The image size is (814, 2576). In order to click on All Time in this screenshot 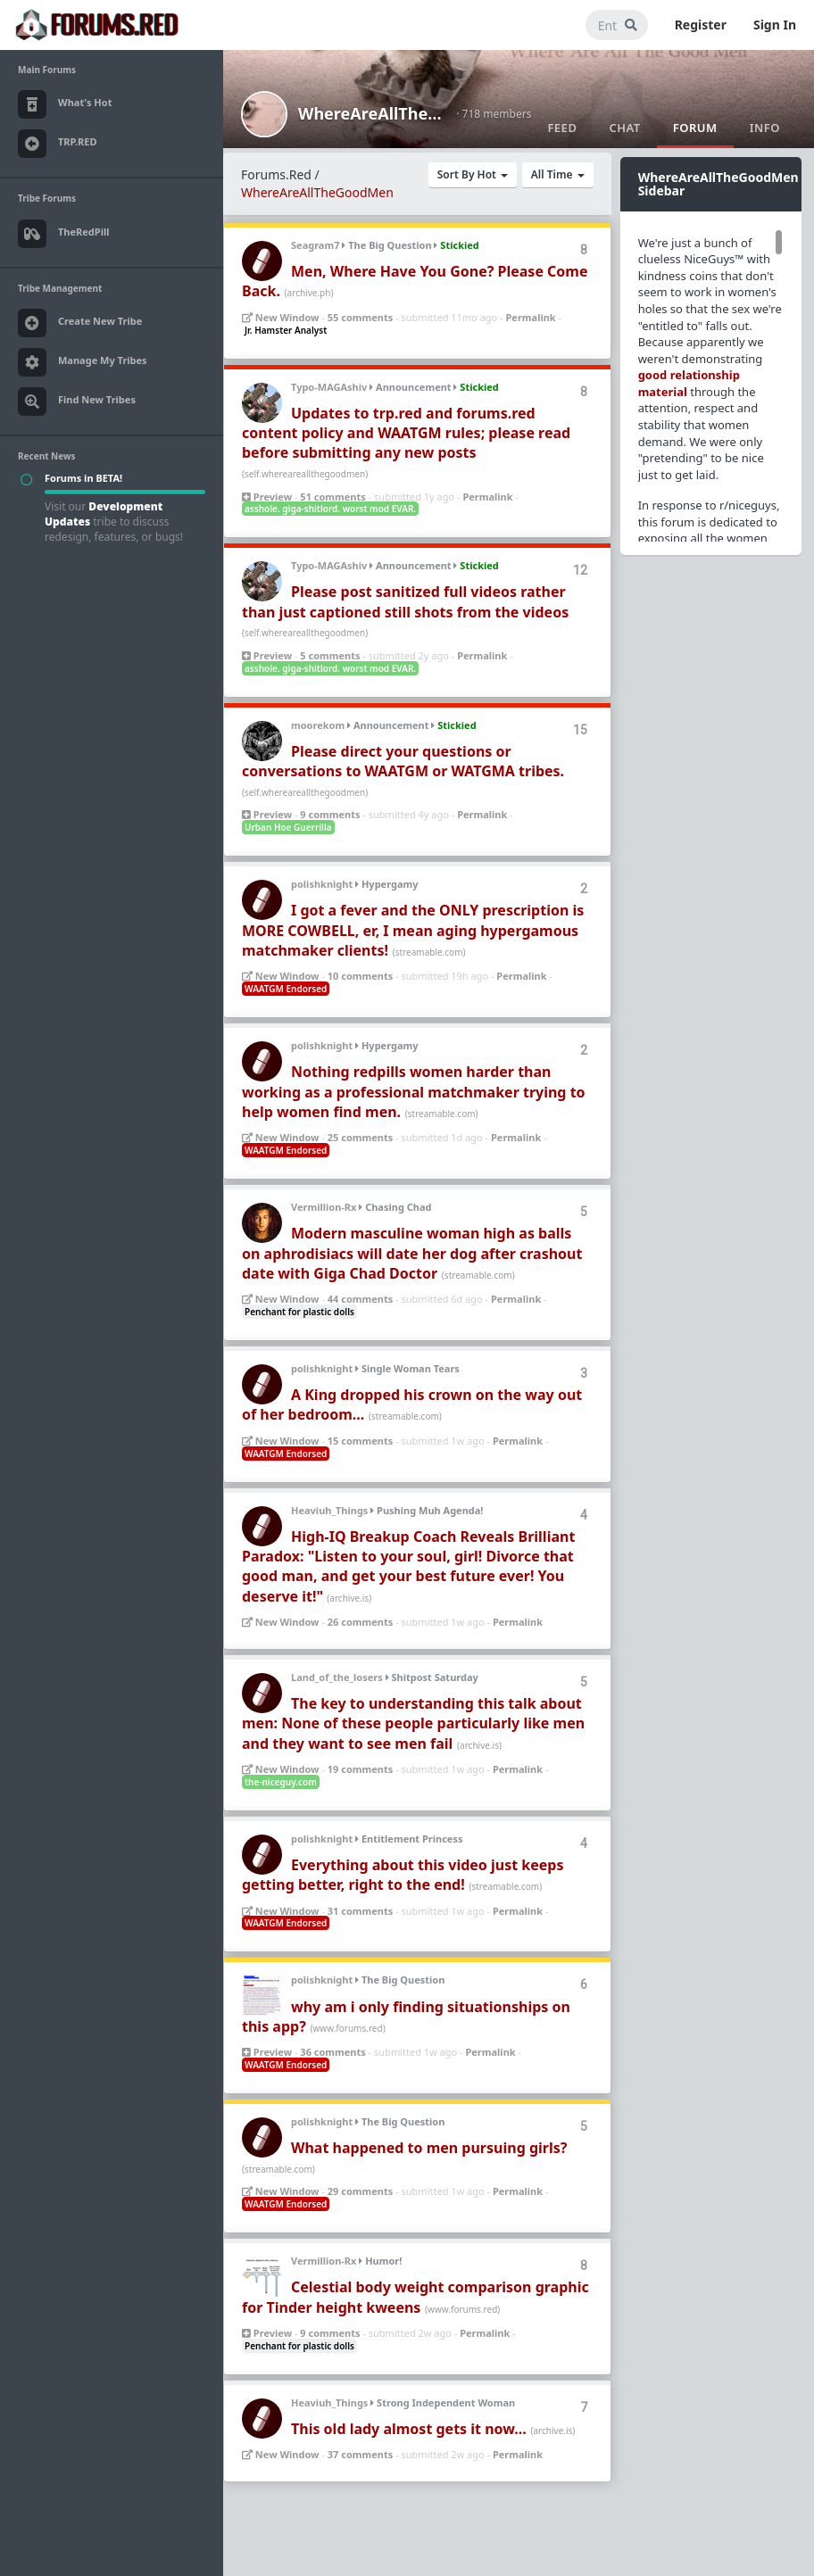, I will do `click(558, 174)`.